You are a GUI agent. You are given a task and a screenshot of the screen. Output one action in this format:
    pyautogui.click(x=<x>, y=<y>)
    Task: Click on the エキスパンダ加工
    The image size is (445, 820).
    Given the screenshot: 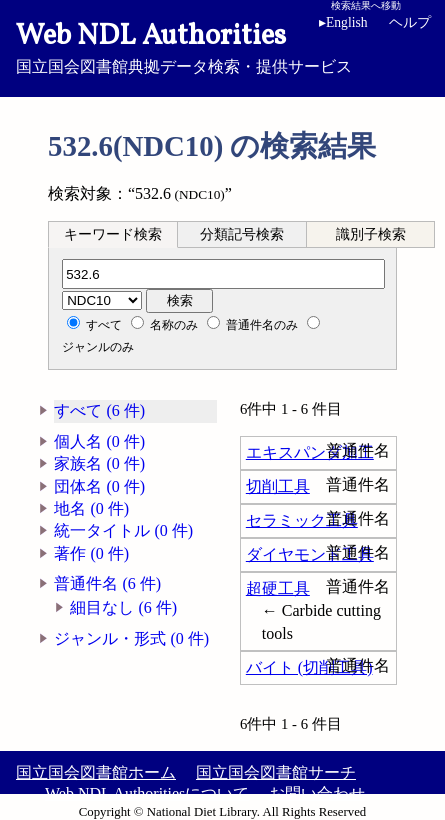 What is the action you would take?
    pyautogui.click(x=310, y=452)
    